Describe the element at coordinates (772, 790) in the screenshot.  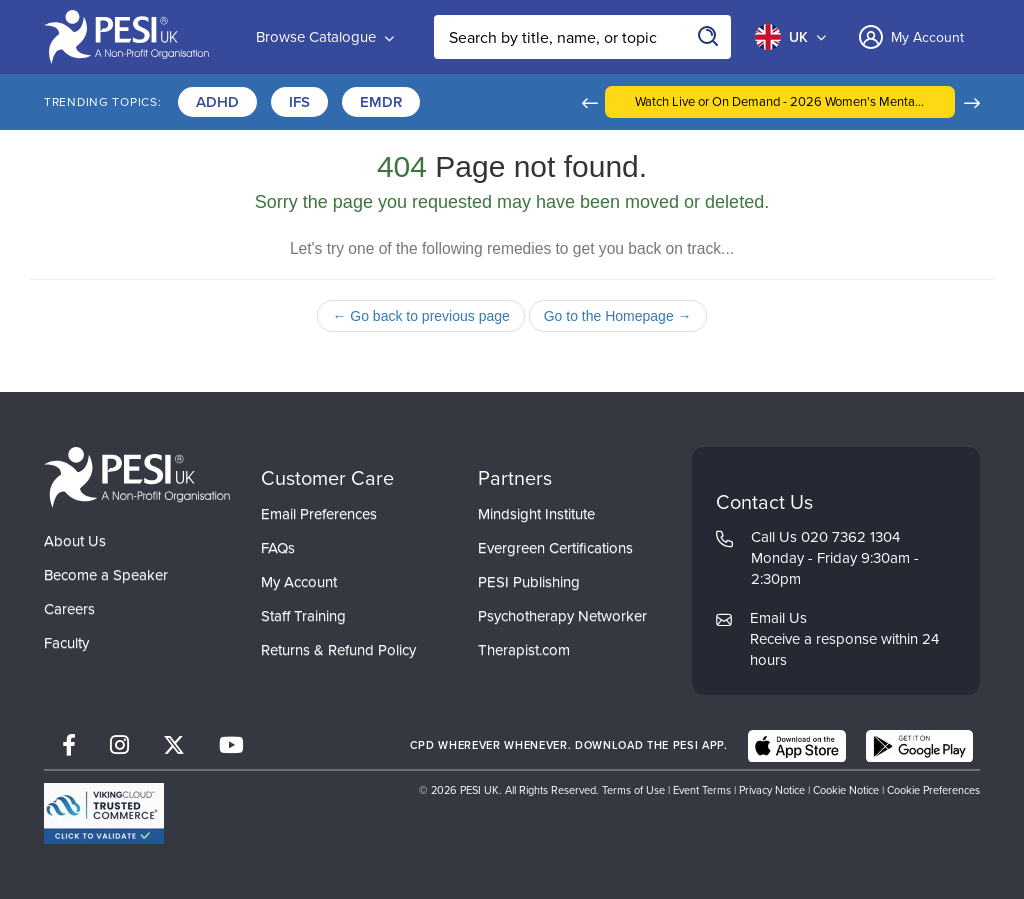
I see `Privacy Notice` at that location.